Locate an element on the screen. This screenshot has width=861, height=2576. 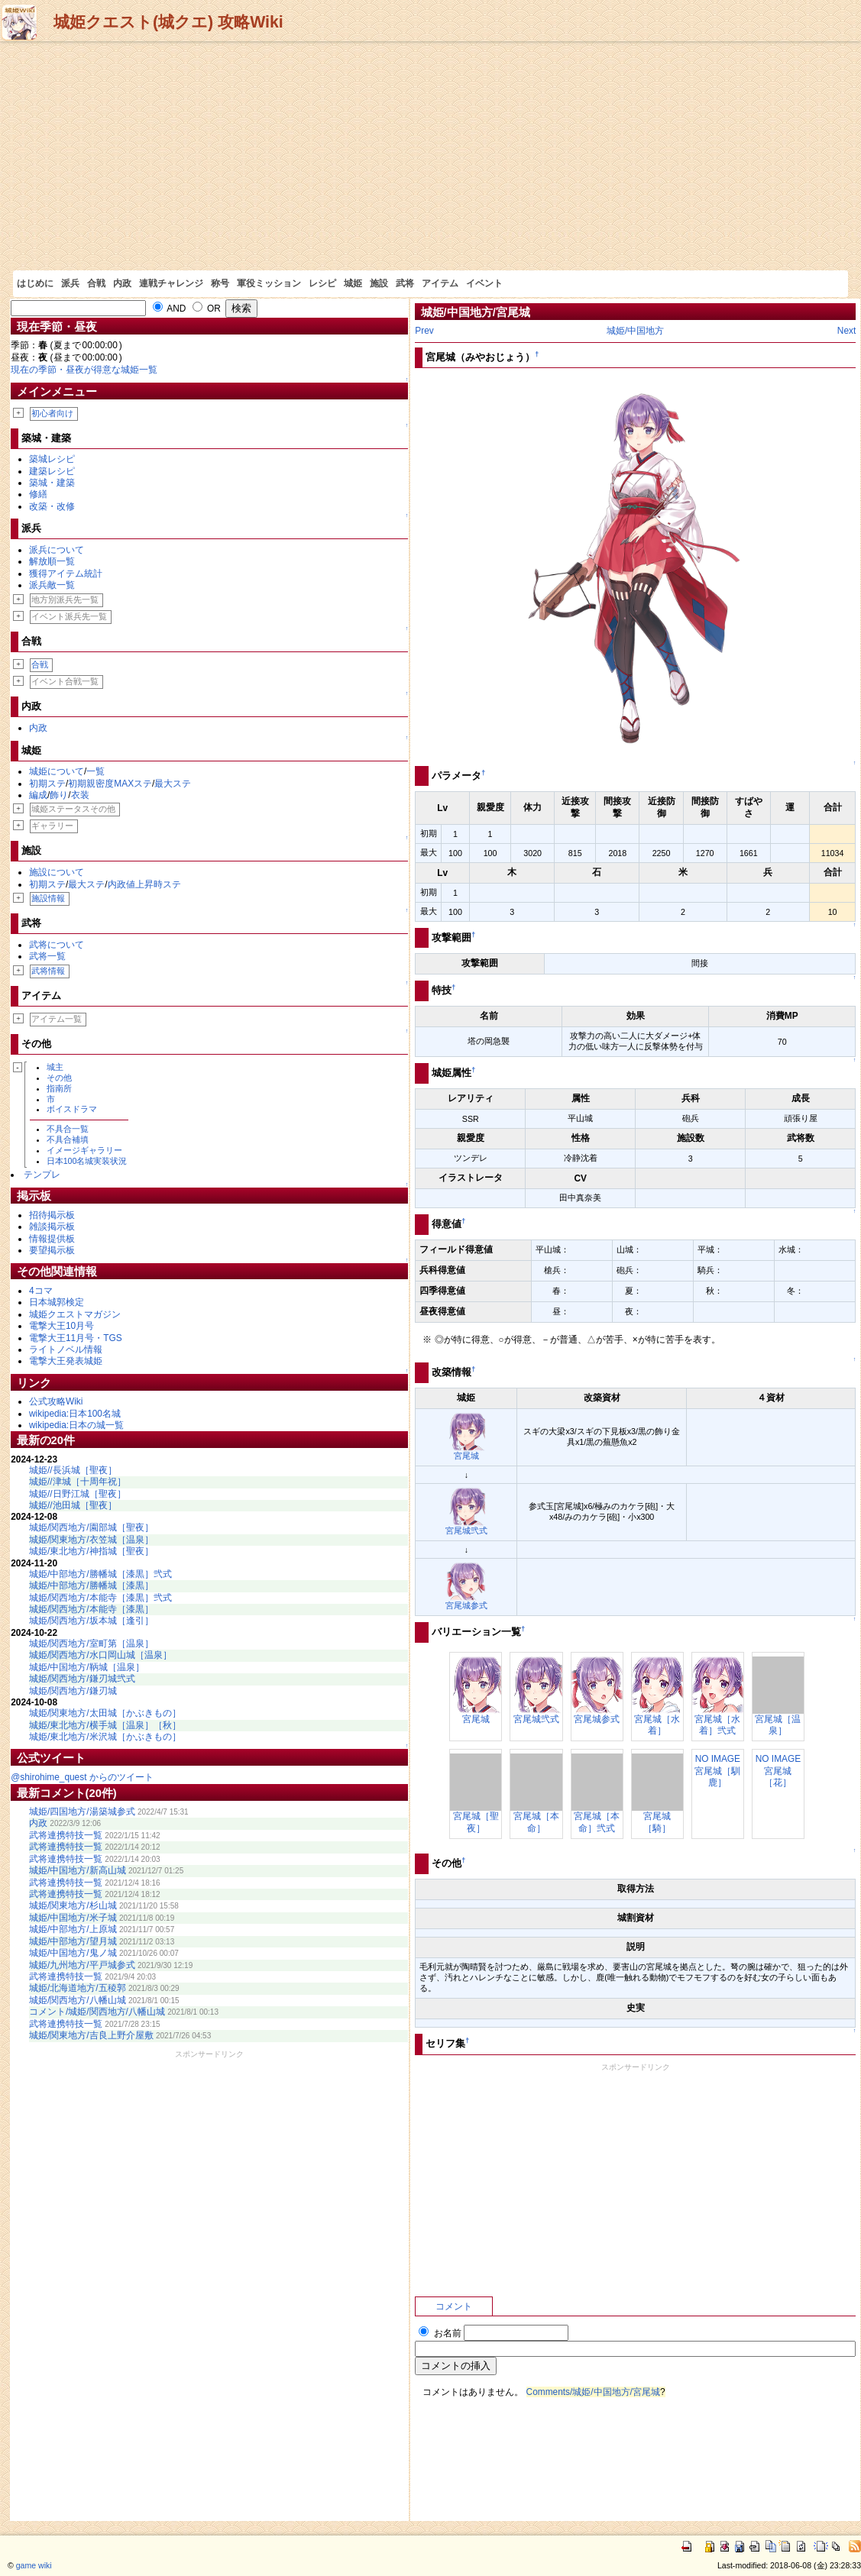
イメージギャラリー is located at coordinates (84, 1150).